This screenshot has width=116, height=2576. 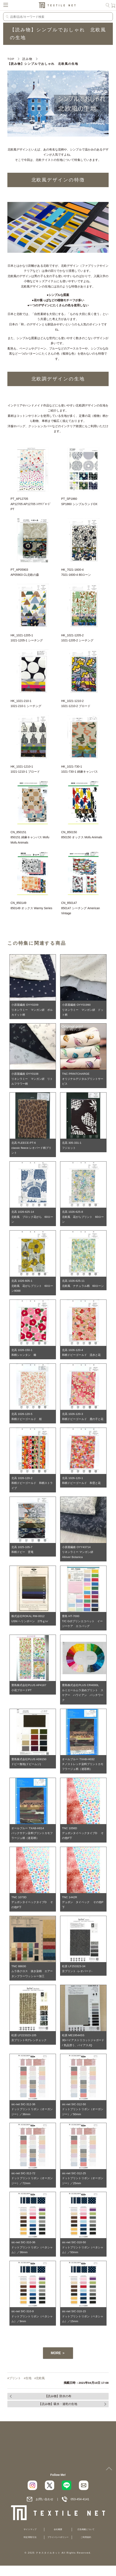 What do you see at coordinates (83, 1354) in the screenshot?
I see `北高 1026-120-4和柄ドビーゴールド 流水と花` at bounding box center [83, 1354].